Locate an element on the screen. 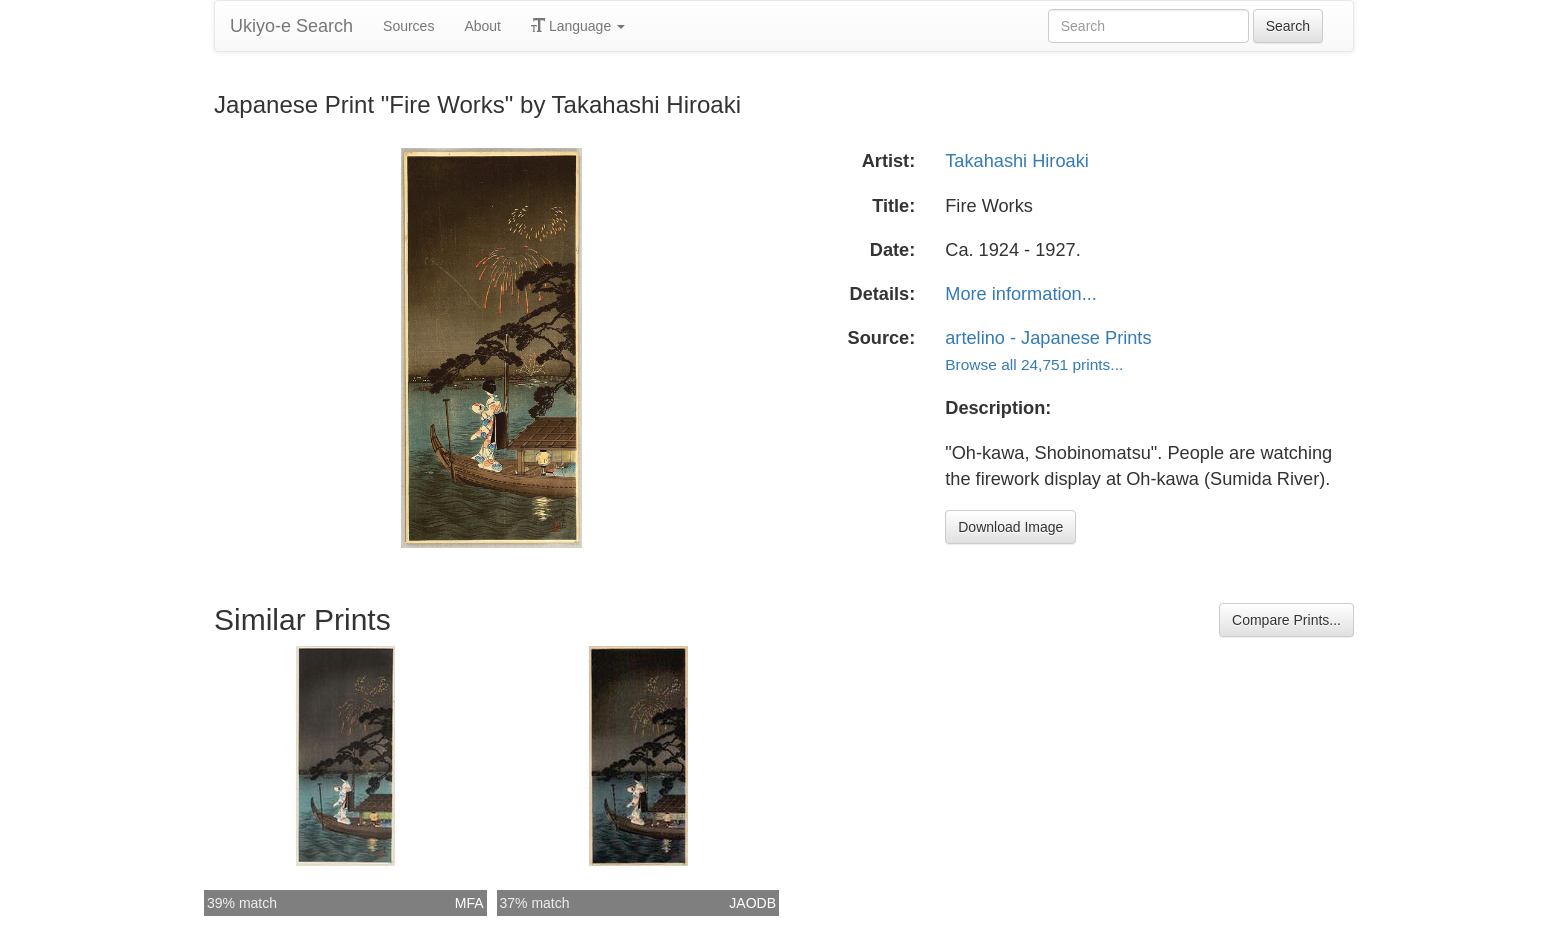 The image size is (1568, 926). Takahashi Hiroaki is located at coordinates (1017, 161).